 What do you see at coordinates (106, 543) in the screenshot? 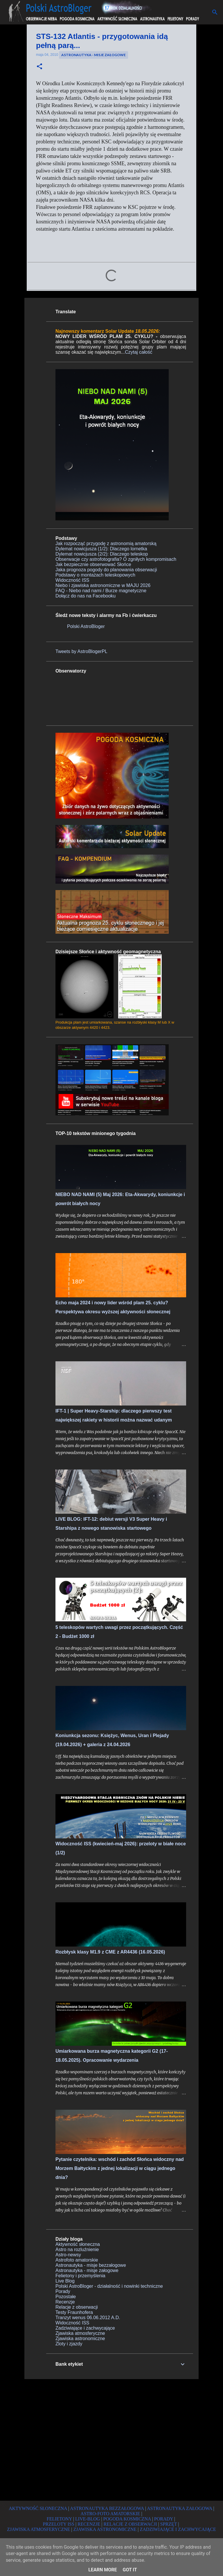
I see `Jak rozpocząć przygodę z astronomią amatorską` at bounding box center [106, 543].